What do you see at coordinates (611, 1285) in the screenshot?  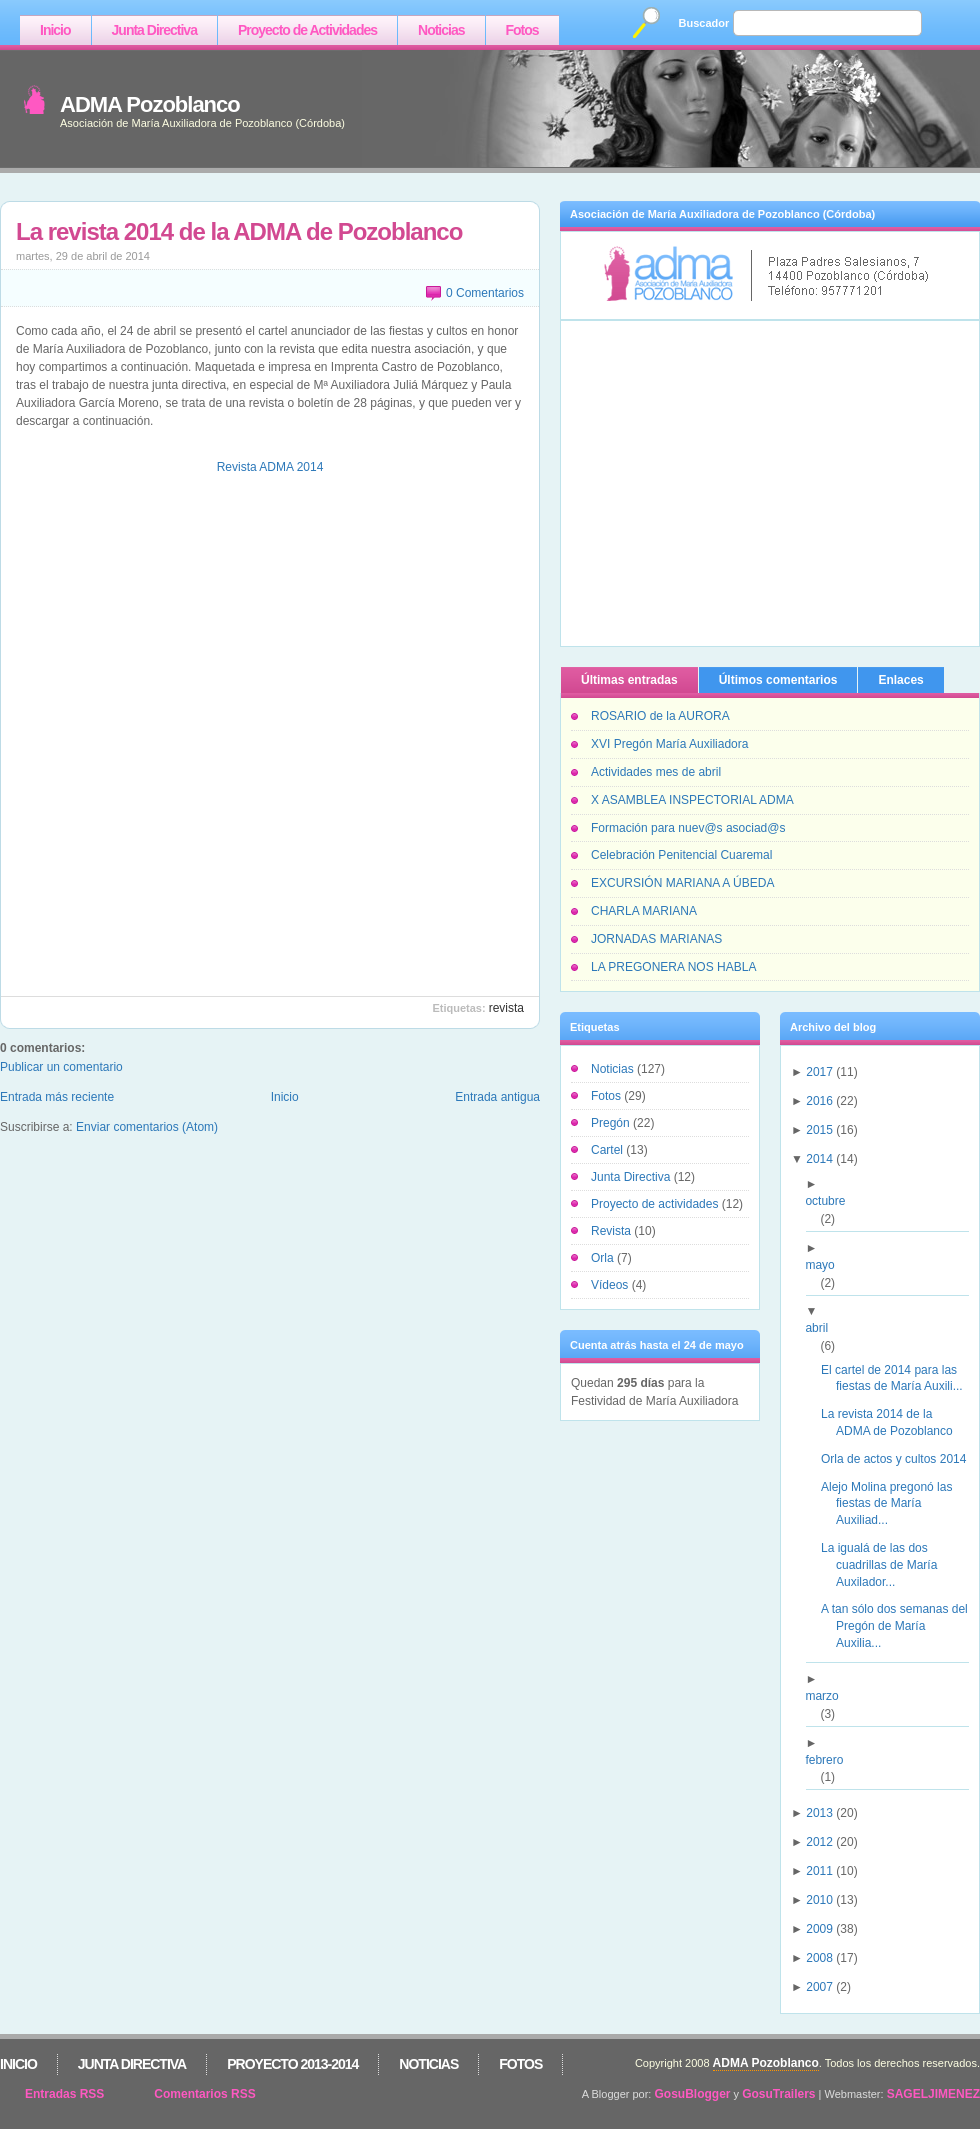 I see `Vídeos` at bounding box center [611, 1285].